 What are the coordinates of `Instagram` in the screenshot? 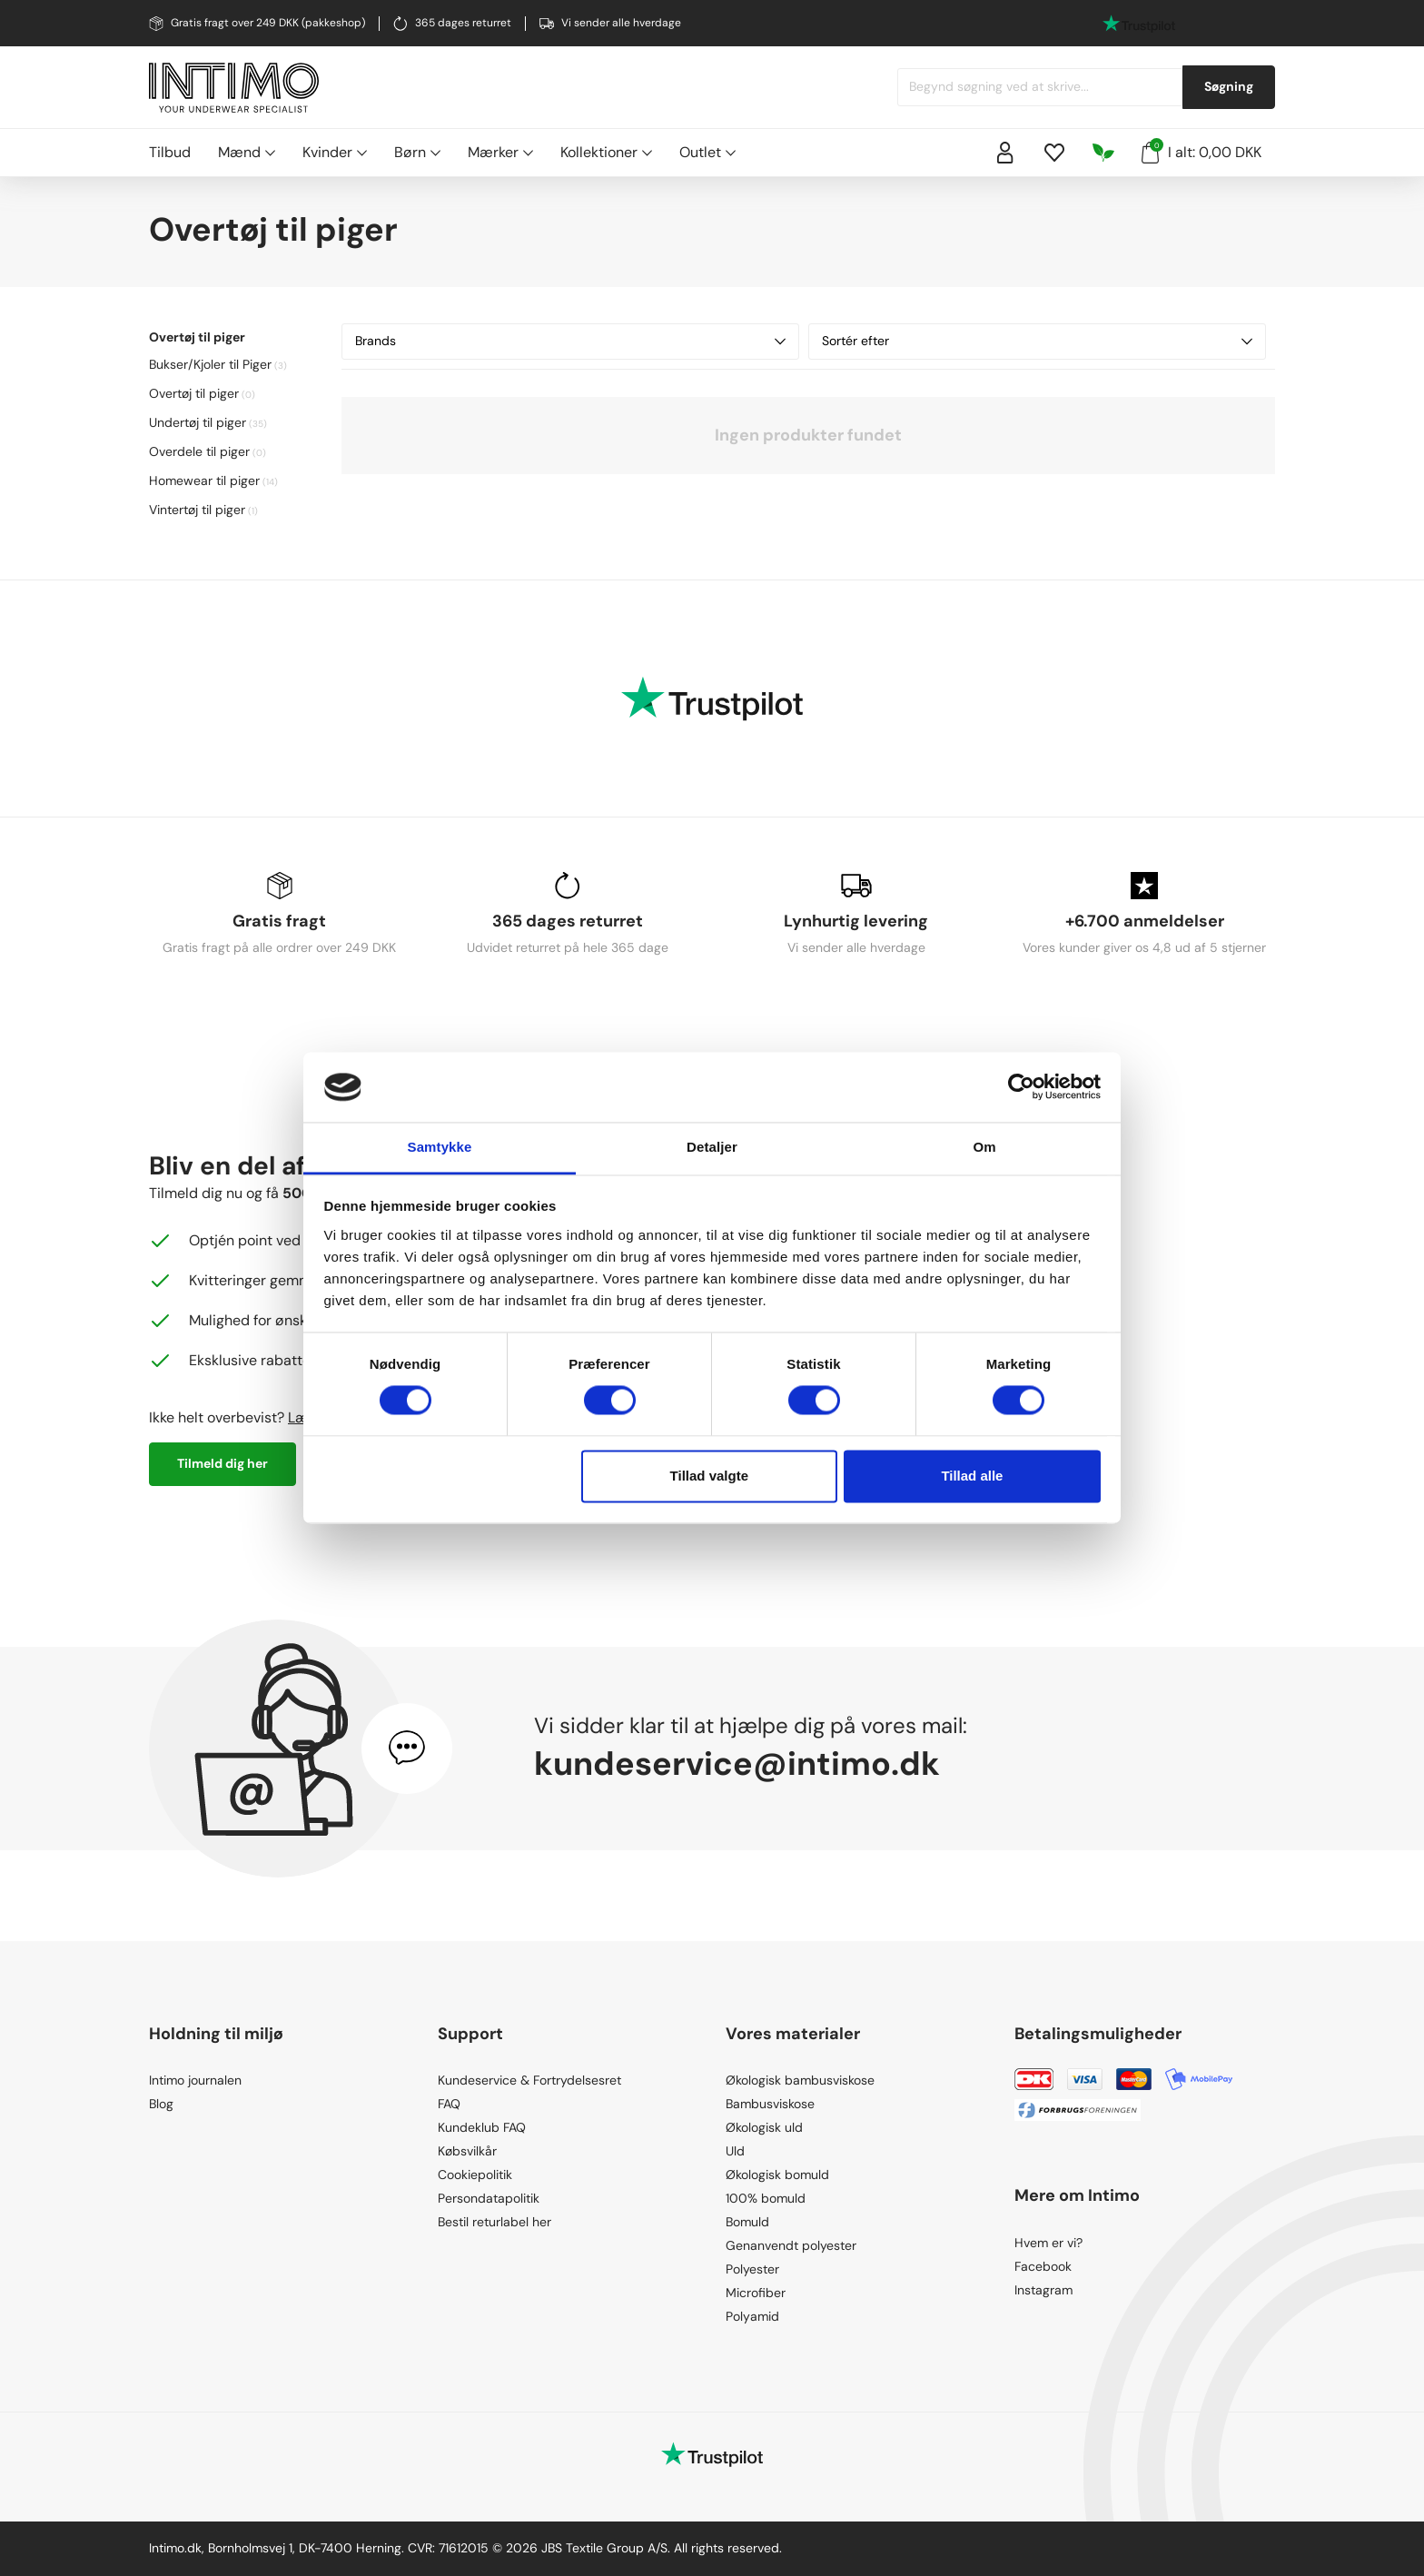 It's located at (1043, 2290).